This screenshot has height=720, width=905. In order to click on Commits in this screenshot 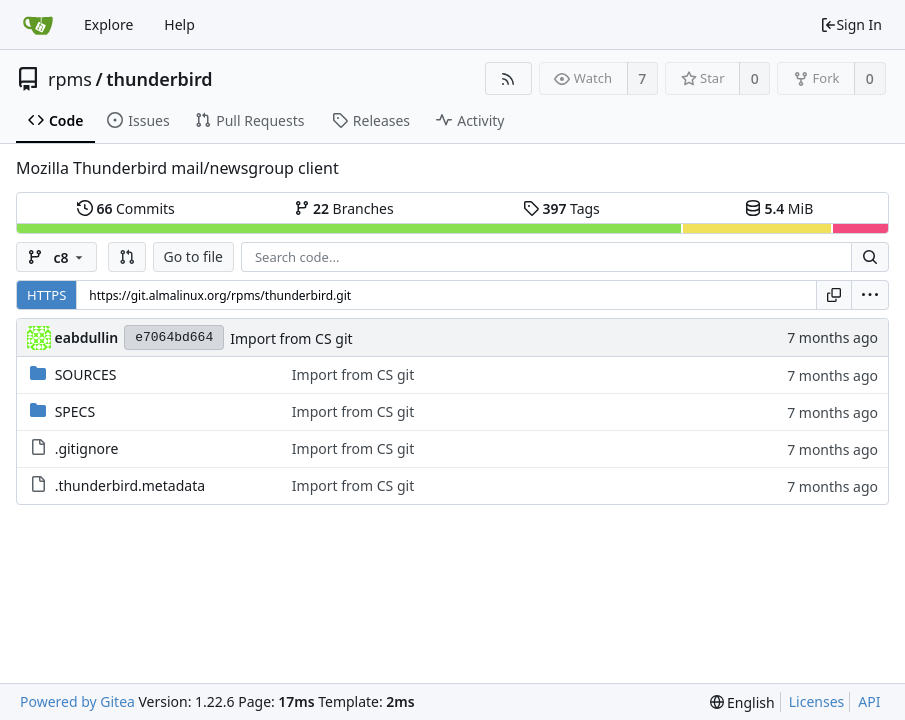, I will do `click(126, 208)`.